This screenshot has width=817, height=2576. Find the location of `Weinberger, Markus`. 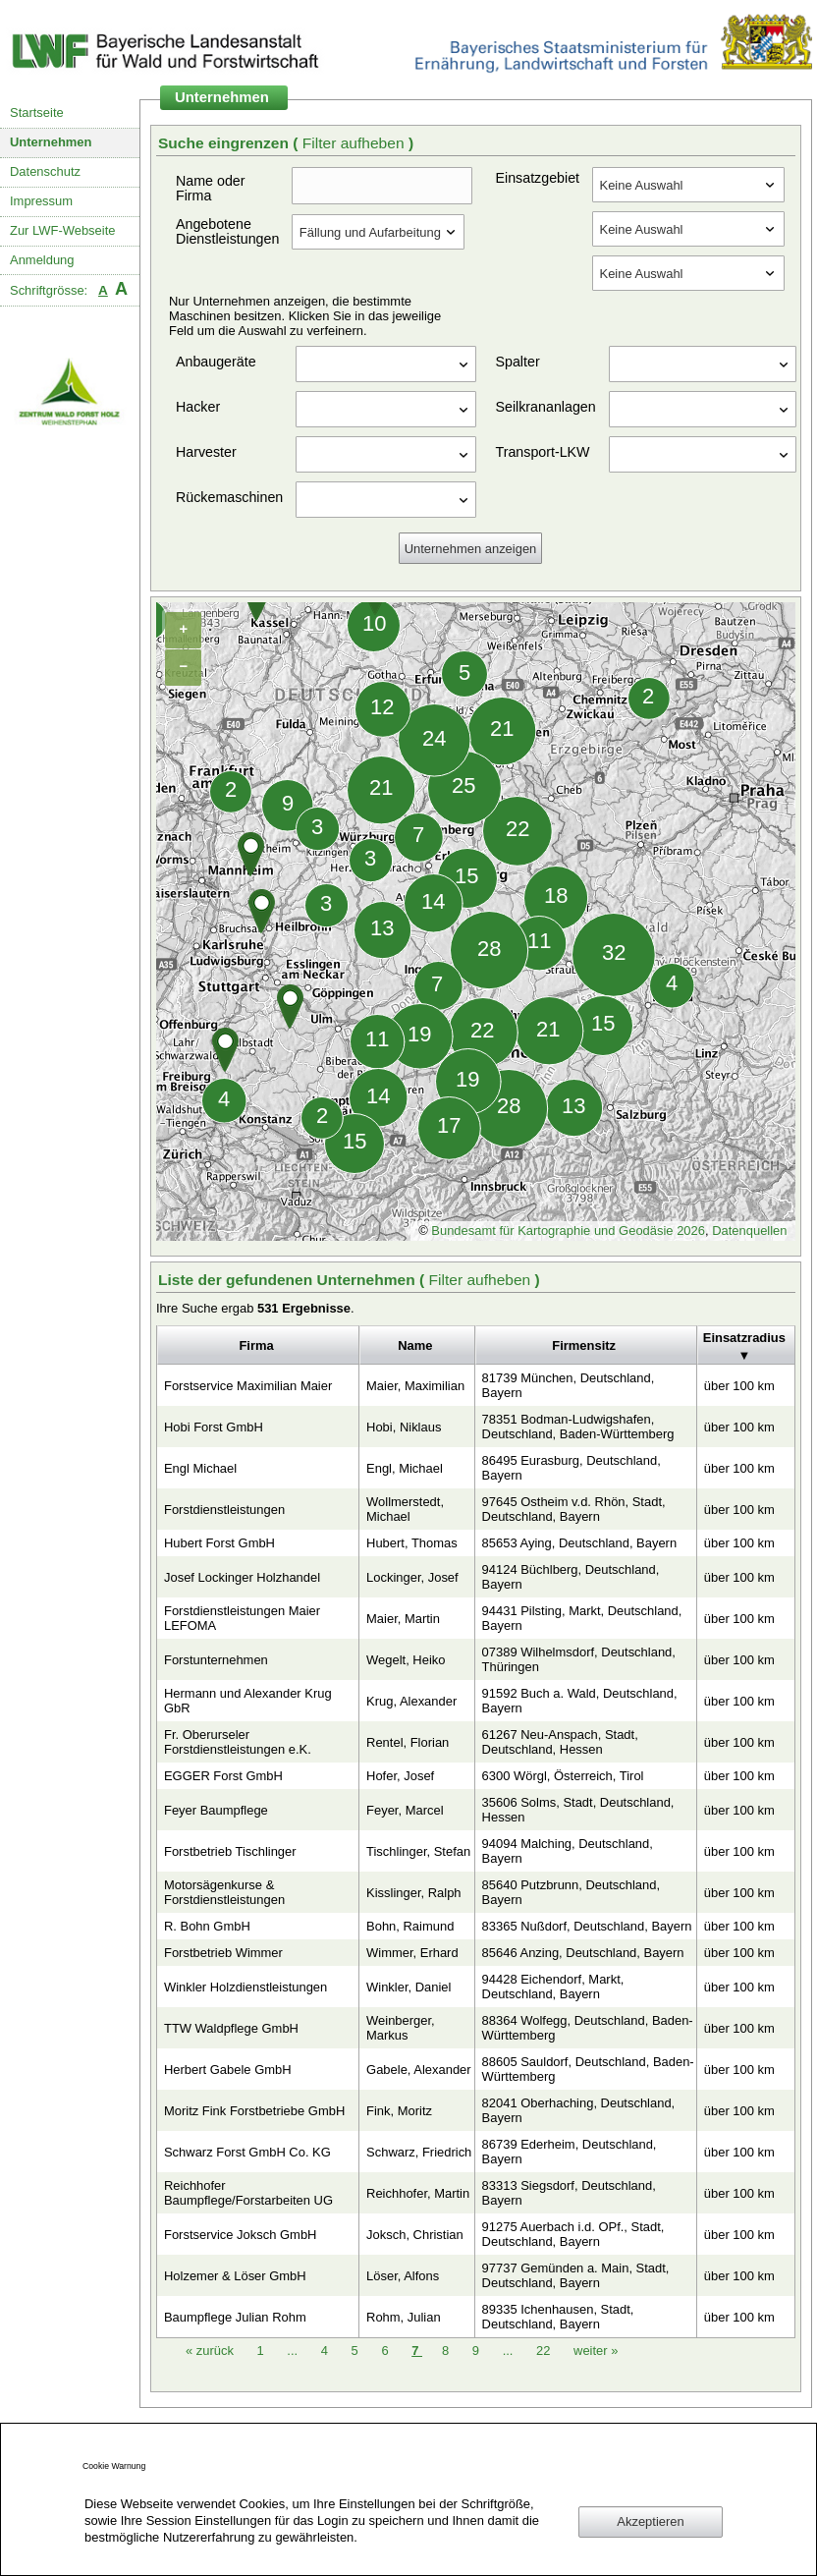

Weinberger, Markus is located at coordinates (400, 2028).